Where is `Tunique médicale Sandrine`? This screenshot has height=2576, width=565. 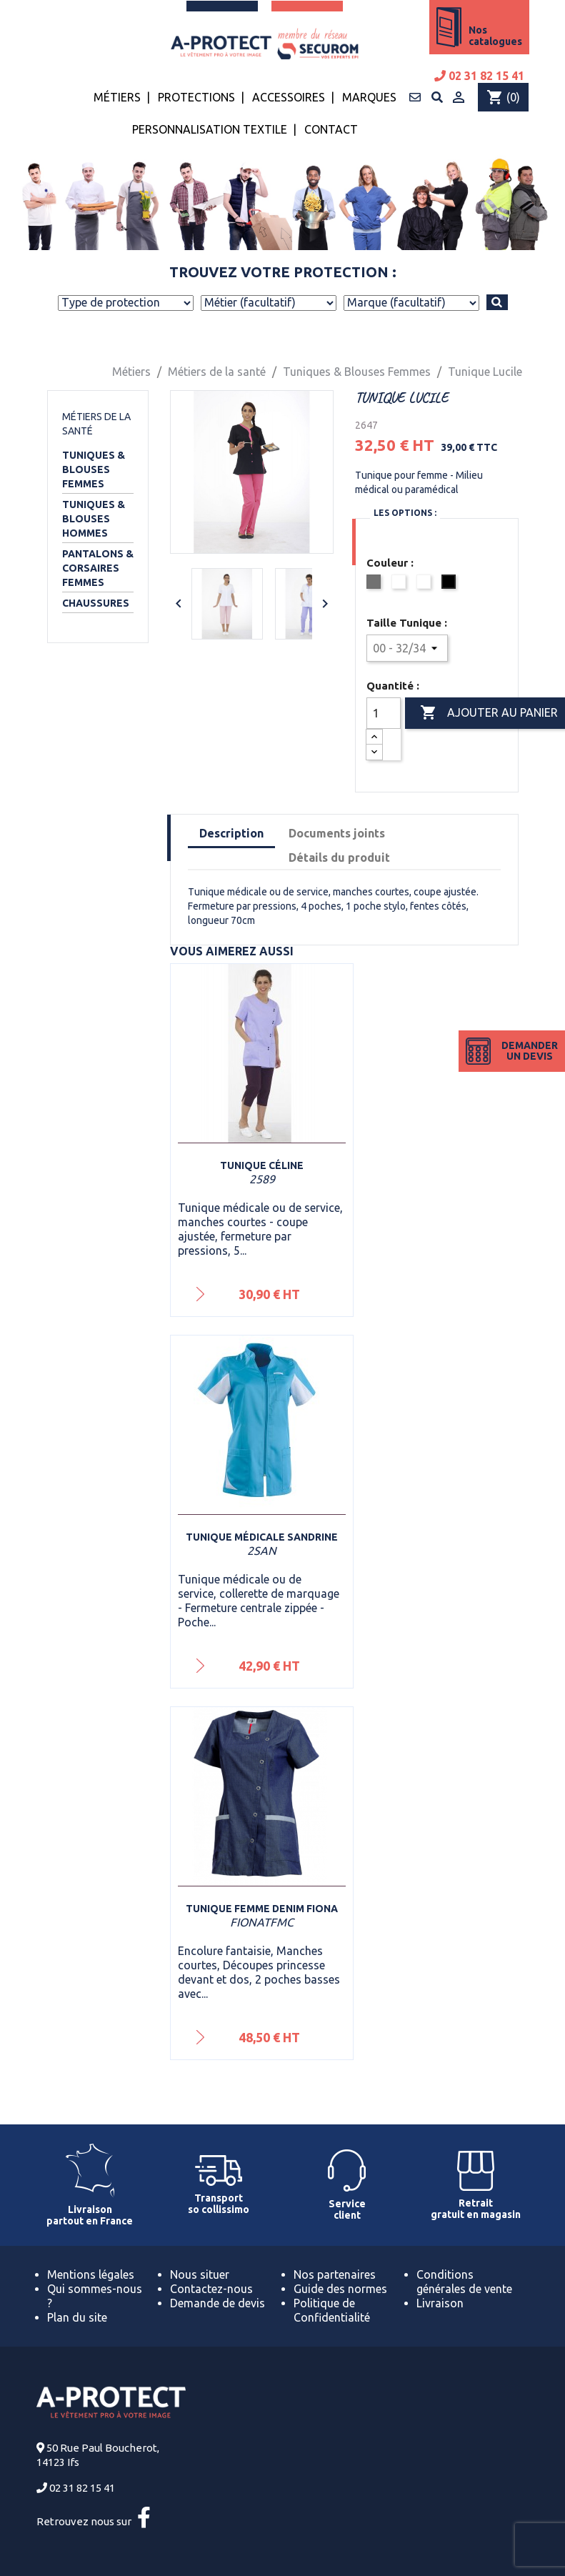
Tunique médicale Sandrine is located at coordinates (262, 1537).